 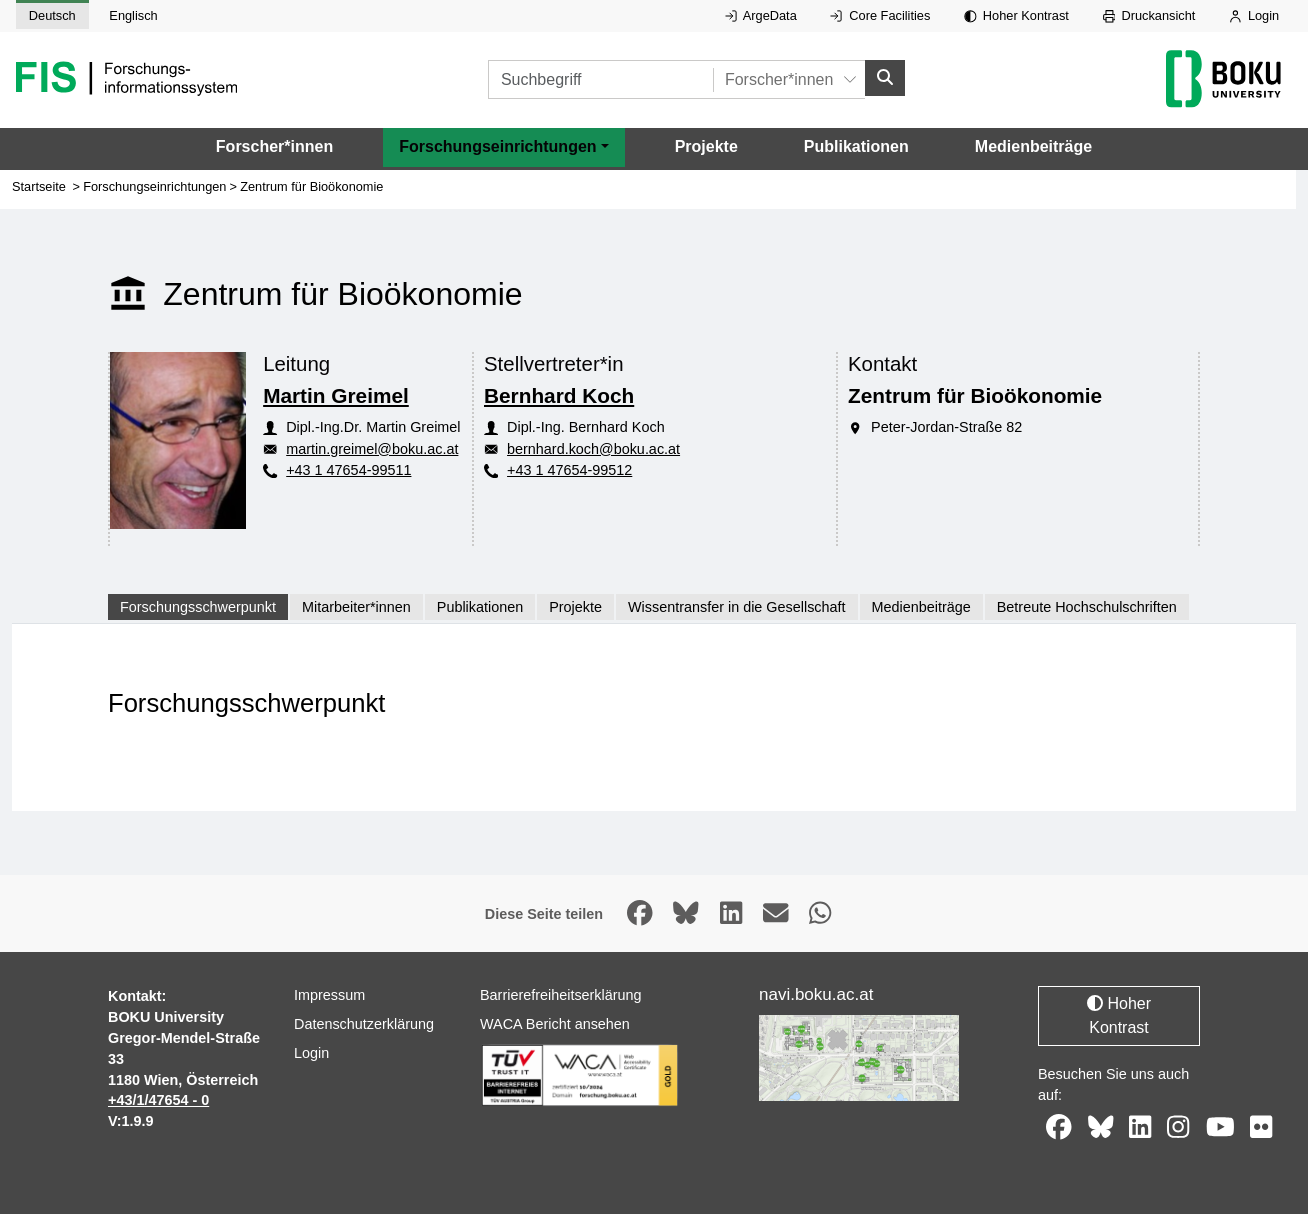 What do you see at coordinates (348, 470) in the screenshot?
I see `+43 1 47654-99511` at bounding box center [348, 470].